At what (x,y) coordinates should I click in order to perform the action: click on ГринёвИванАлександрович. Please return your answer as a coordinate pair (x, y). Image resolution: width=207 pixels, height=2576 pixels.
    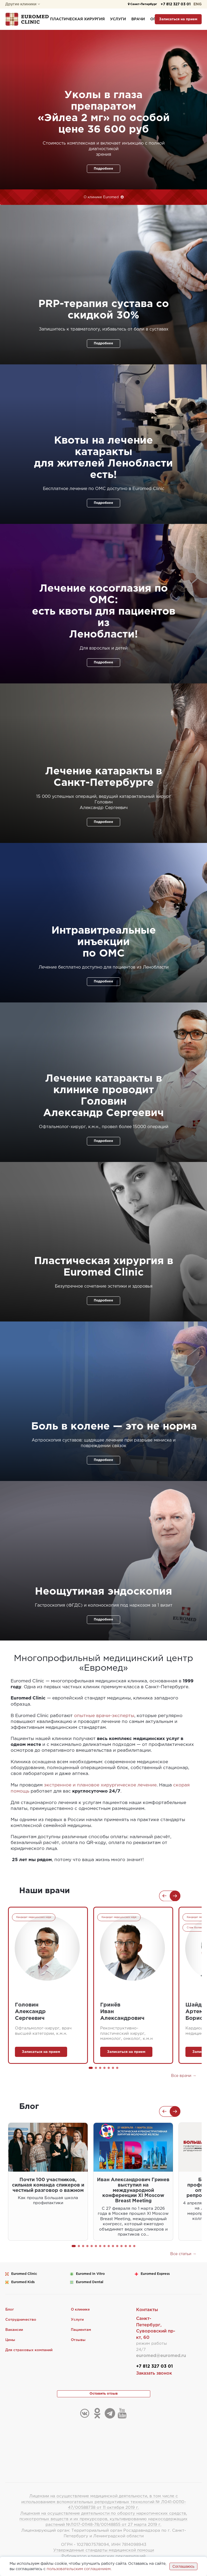
    Looking at the image, I should click on (122, 2009).